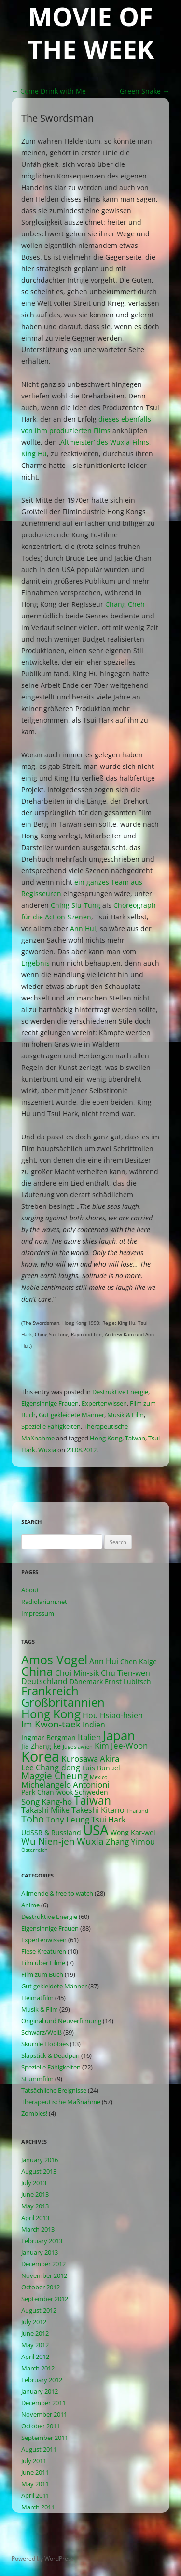 The height and width of the screenshot is (2576, 181). I want to click on Ann Hui [Ann Hui (3 items)], so click(103, 1661).